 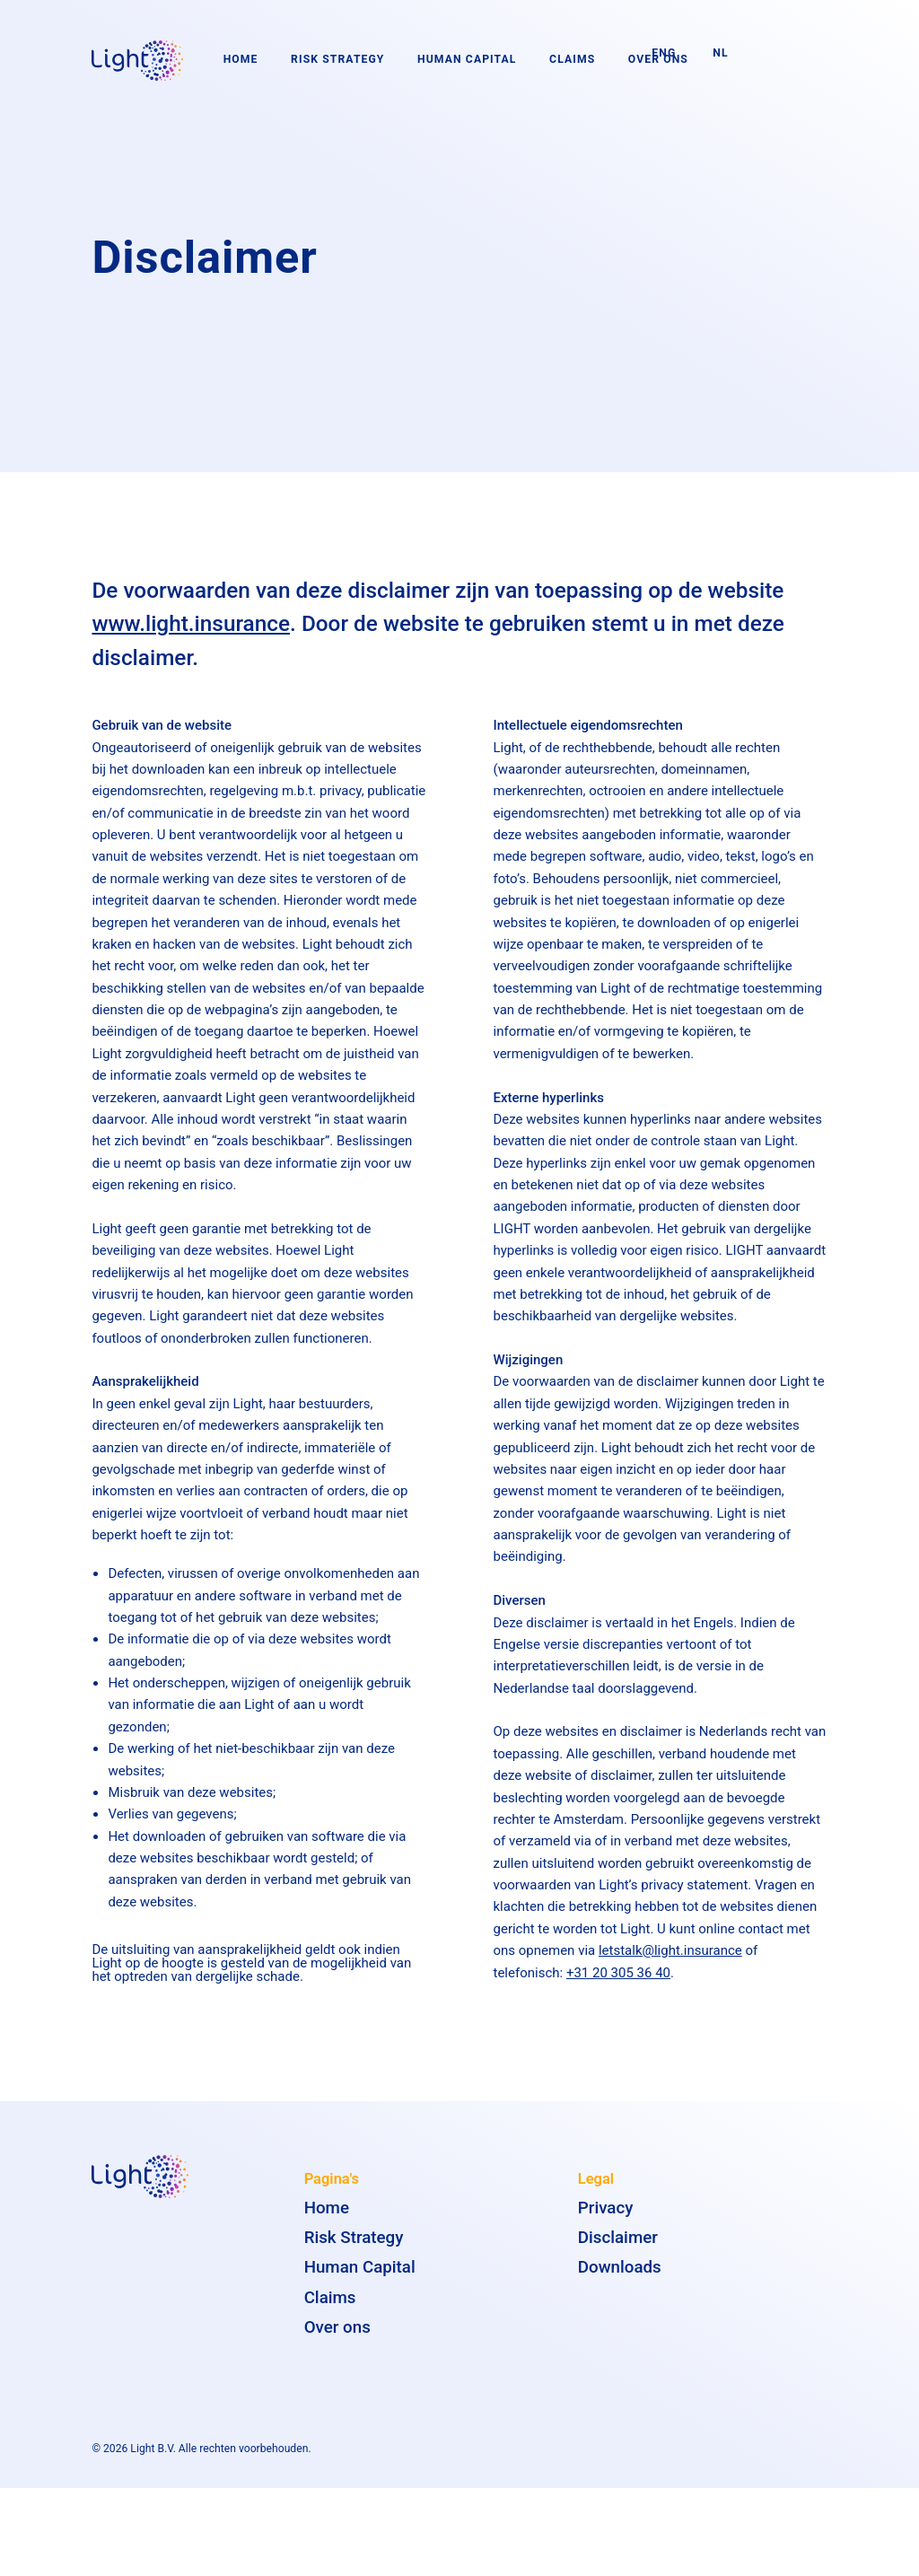 I want to click on ENG, so click(x=664, y=53).